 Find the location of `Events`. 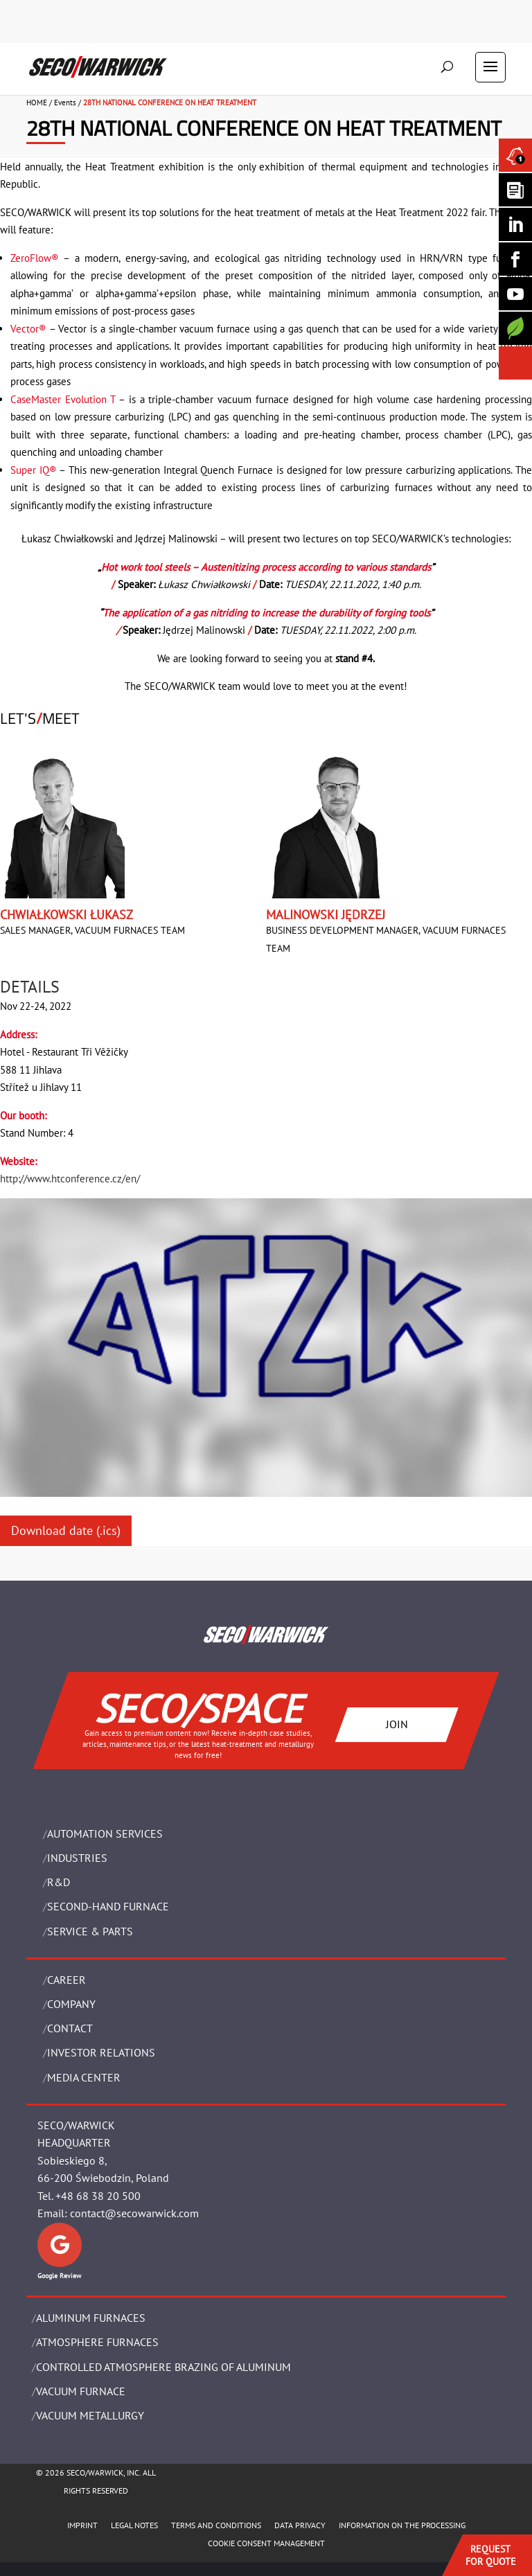

Events is located at coordinates (65, 102).